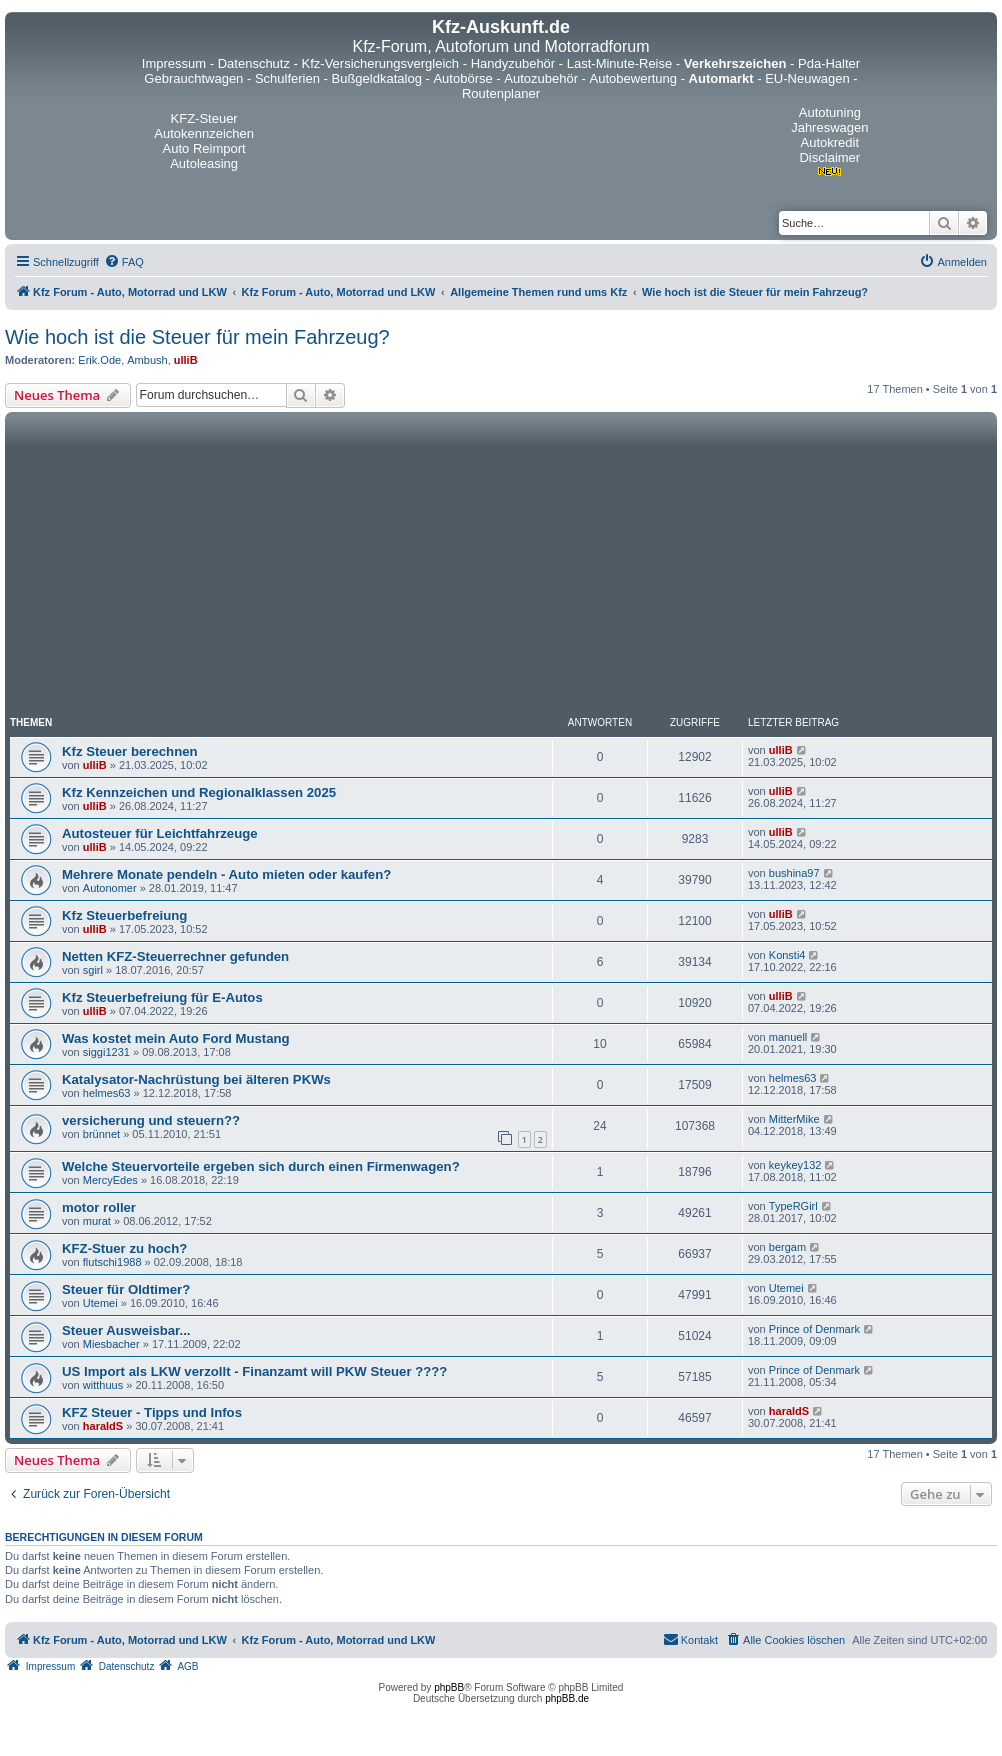 Image resolution: width=1002 pixels, height=1756 pixels. Describe the element at coordinates (794, 873) in the screenshot. I see `bushina97` at that location.